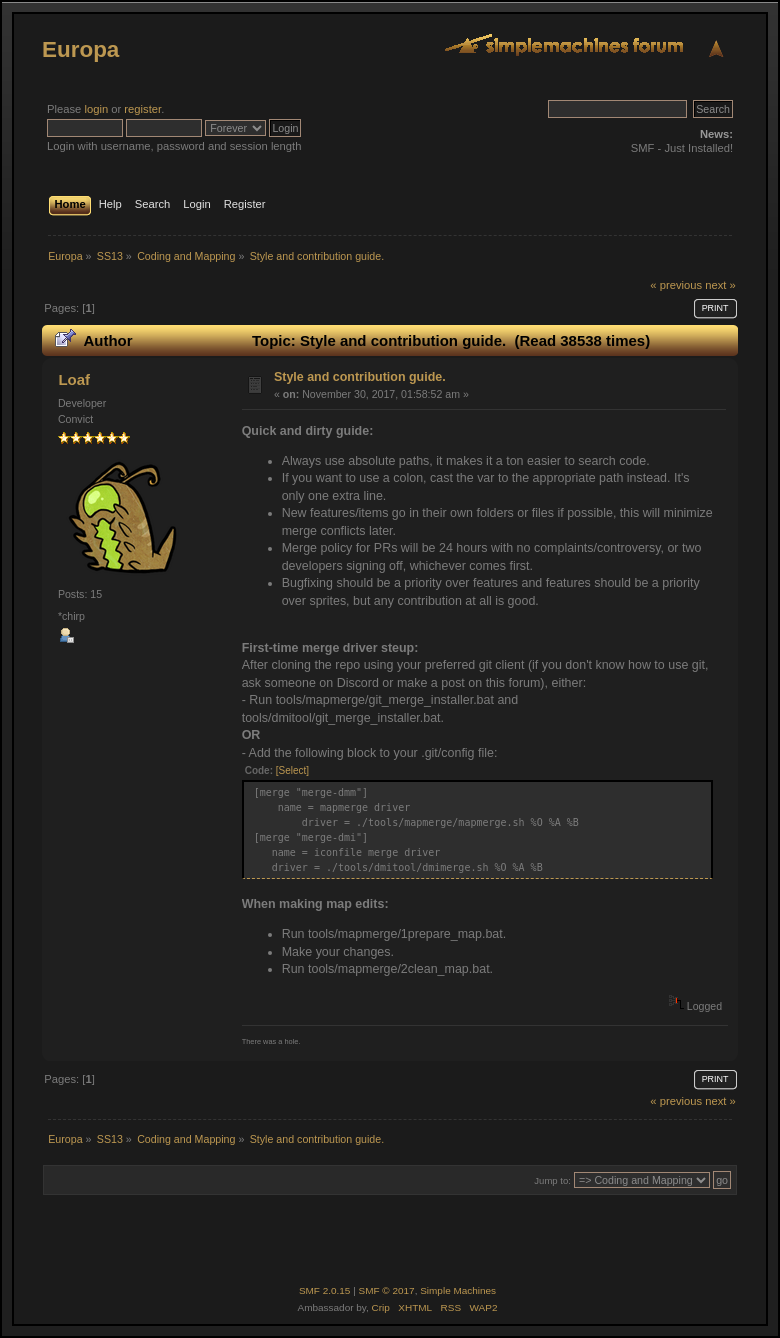 The image size is (780, 1338). Describe the element at coordinates (360, 377) in the screenshot. I see `Style and contribution guide.` at that location.